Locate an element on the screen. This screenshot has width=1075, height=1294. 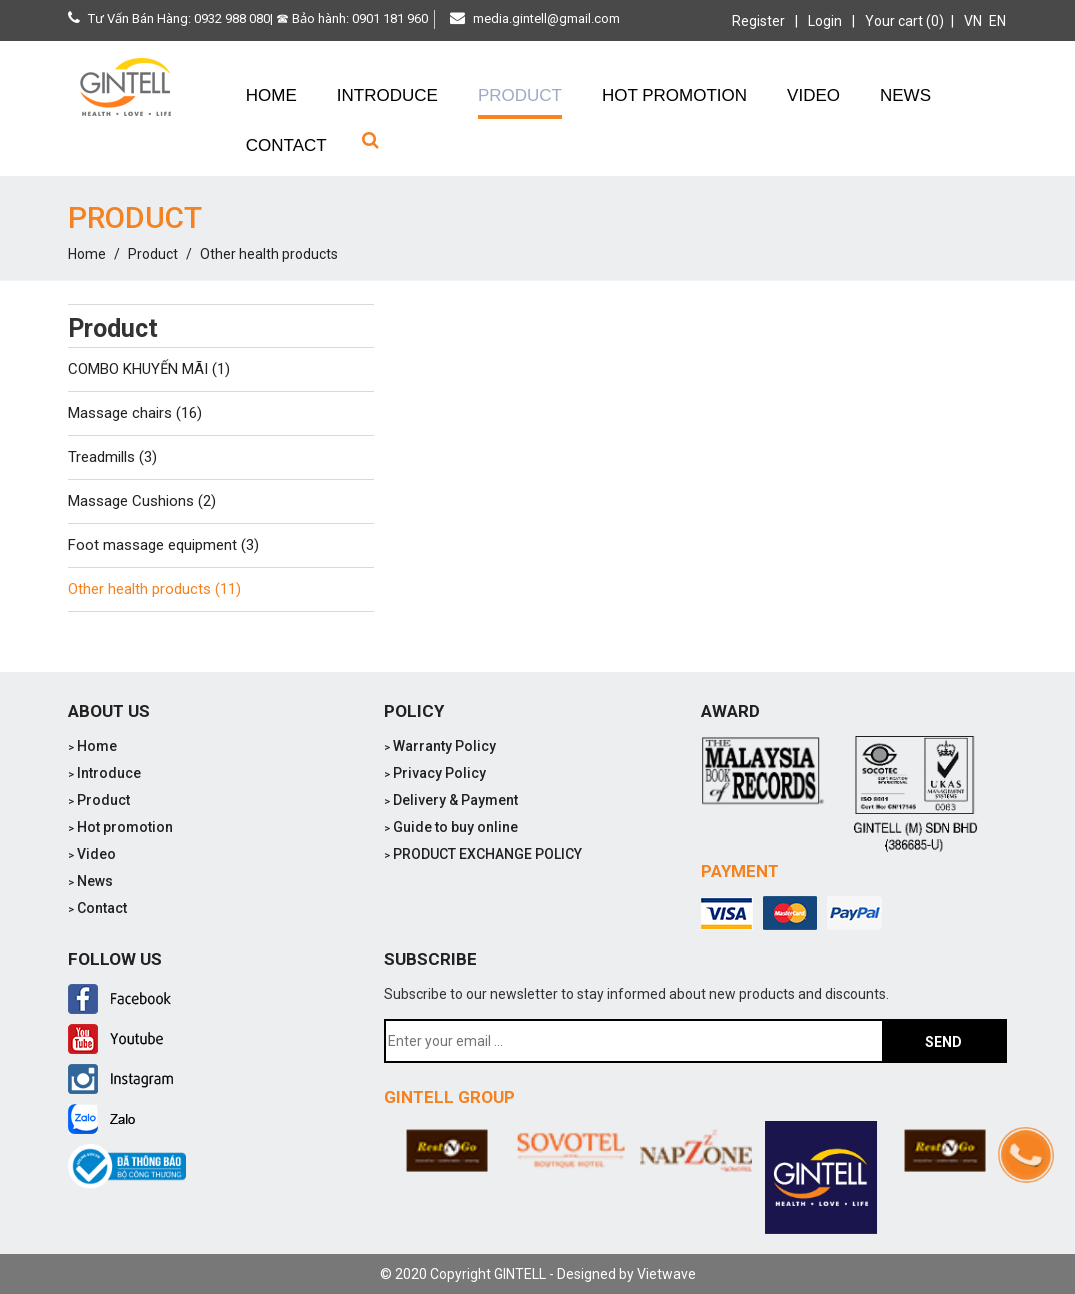
Delivery & Payment is located at coordinates (451, 800).